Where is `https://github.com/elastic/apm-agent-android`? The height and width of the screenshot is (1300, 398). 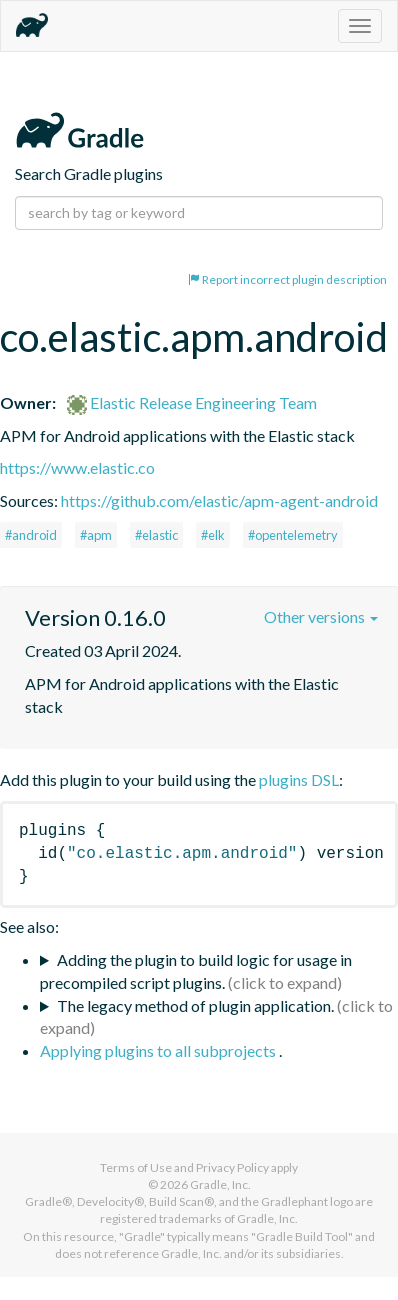
https://github.com/elastic/apm-agent-android is located at coordinates (219, 500).